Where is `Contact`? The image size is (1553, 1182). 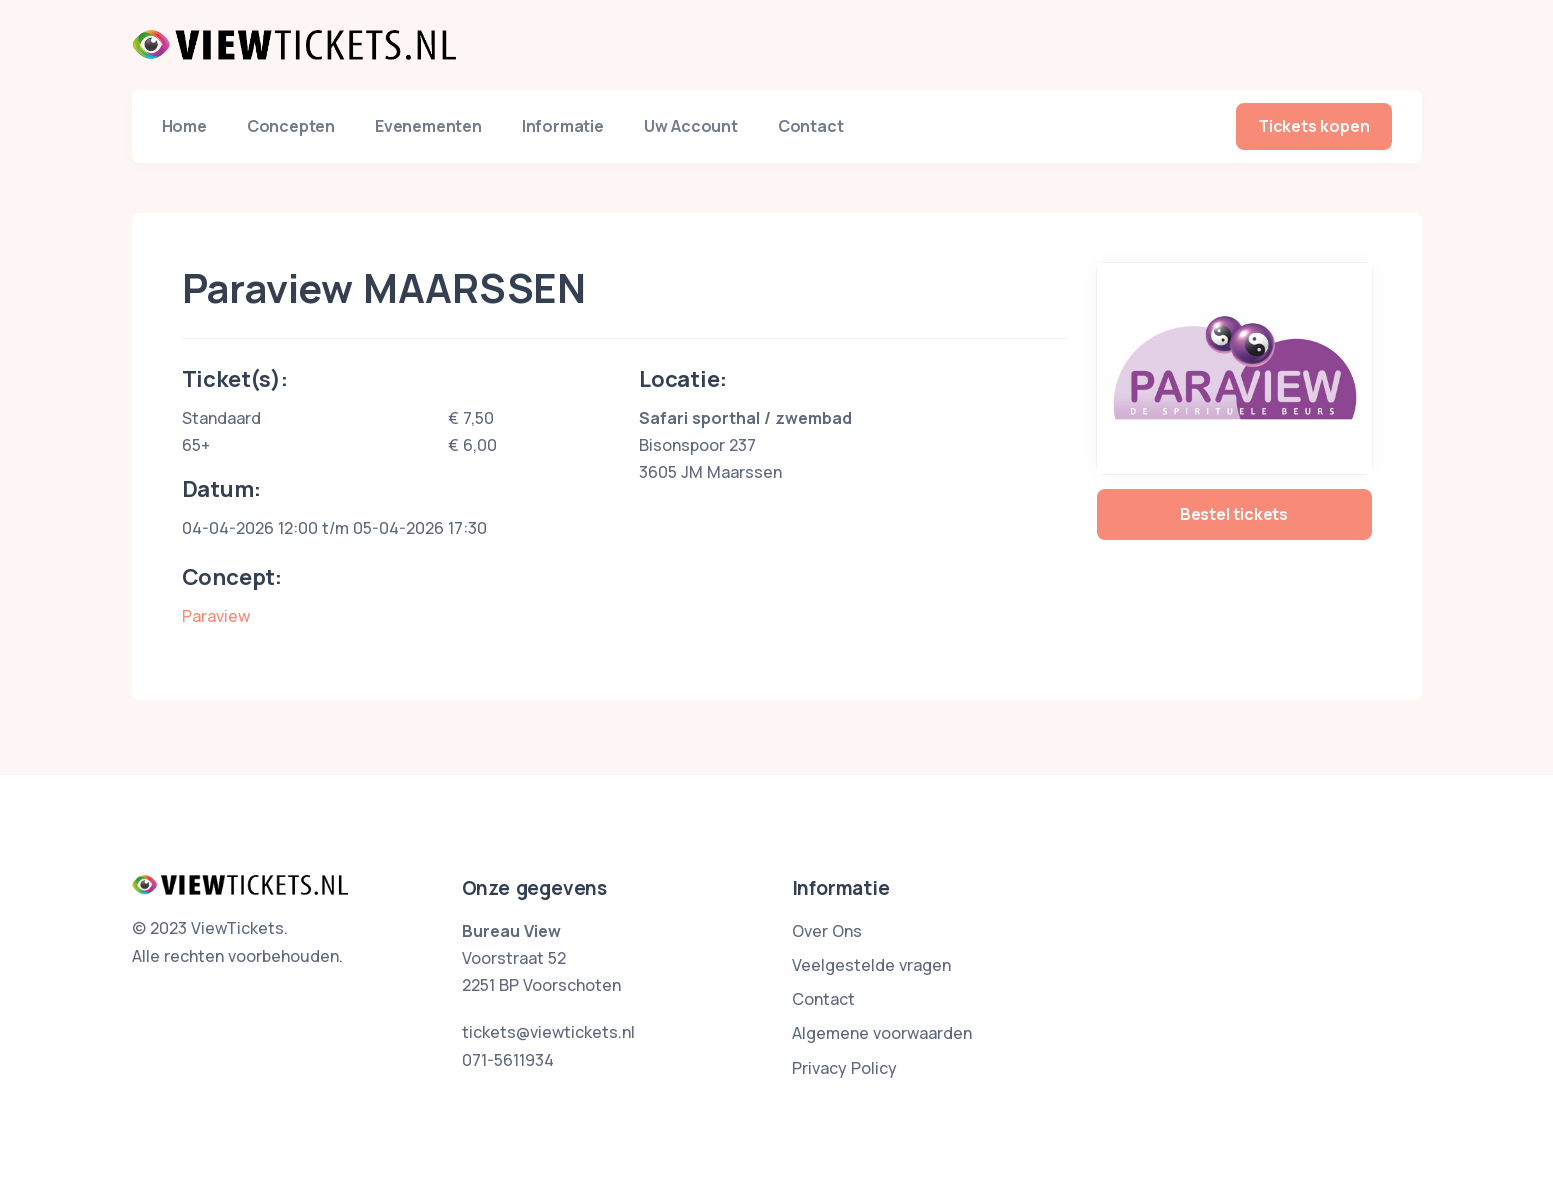 Contact is located at coordinates (811, 126).